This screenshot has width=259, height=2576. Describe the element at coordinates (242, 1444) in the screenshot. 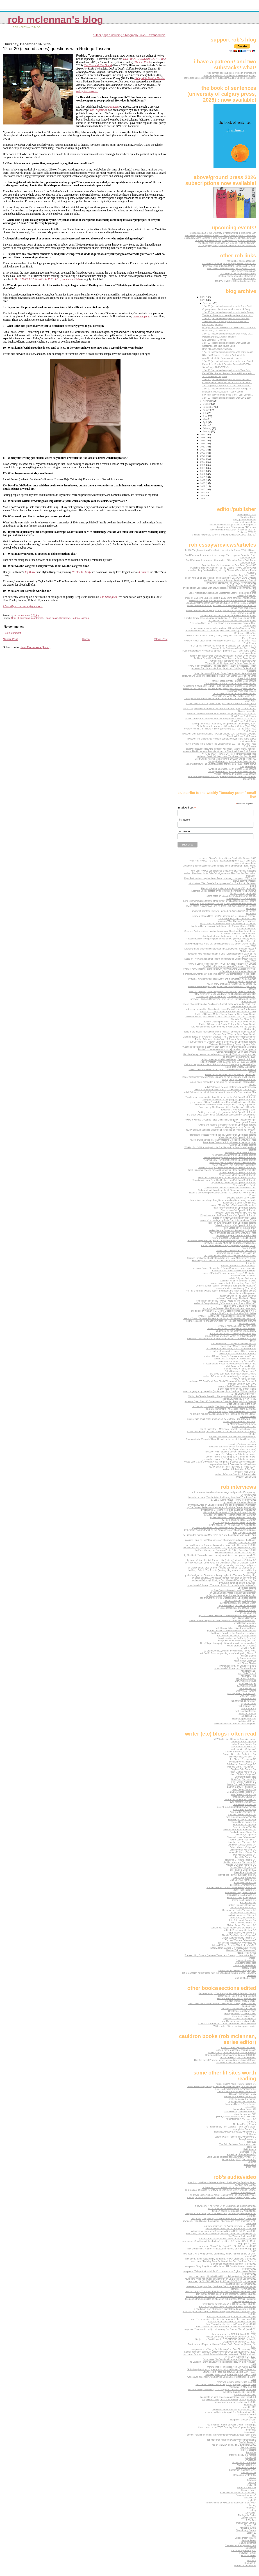

I see `a. rawlings' micropress essay` at that location.